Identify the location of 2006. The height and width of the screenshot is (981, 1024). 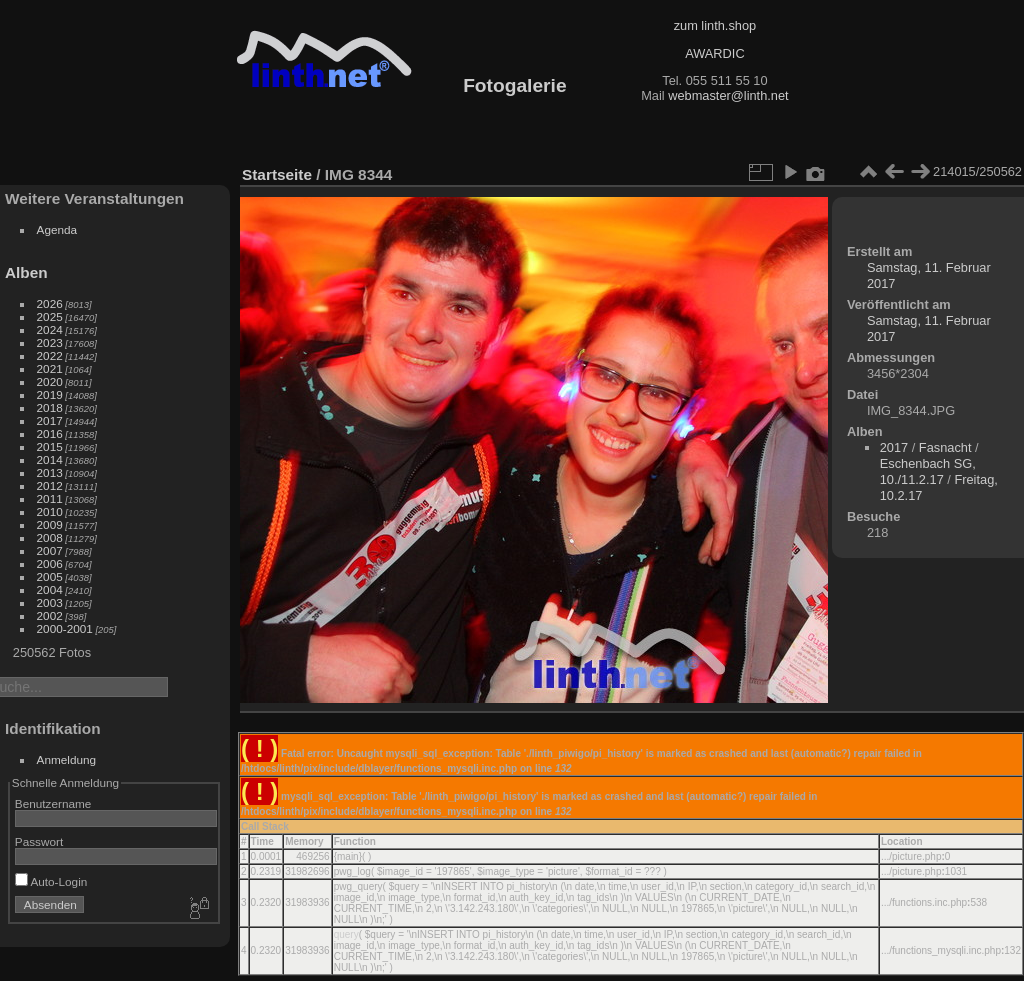
(50, 563).